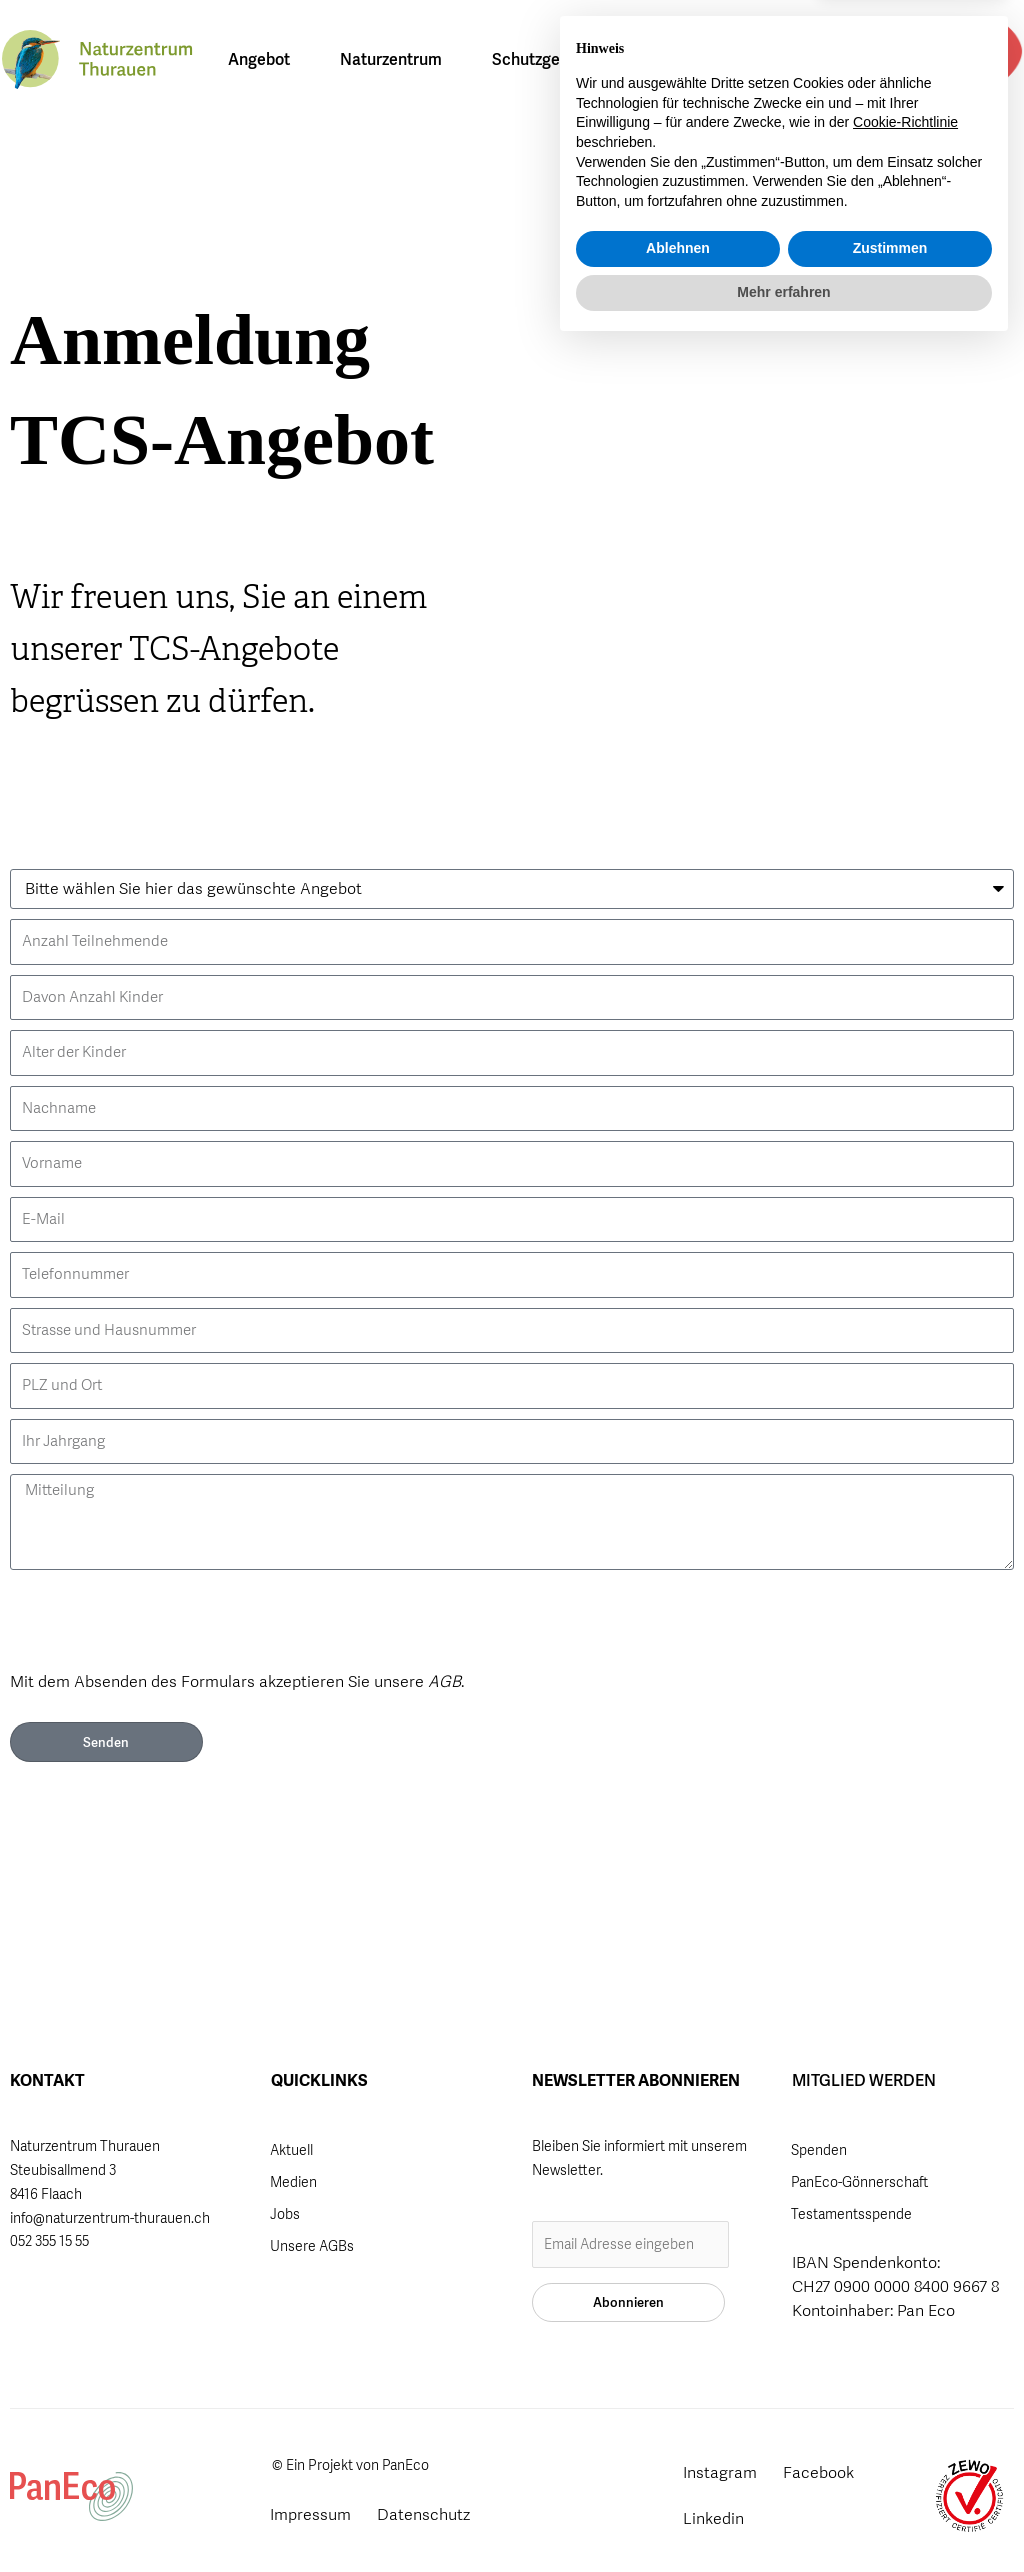 The height and width of the screenshot is (2572, 1024). Describe the element at coordinates (923, 61) in the screenshot. I see `[button]` at that location.